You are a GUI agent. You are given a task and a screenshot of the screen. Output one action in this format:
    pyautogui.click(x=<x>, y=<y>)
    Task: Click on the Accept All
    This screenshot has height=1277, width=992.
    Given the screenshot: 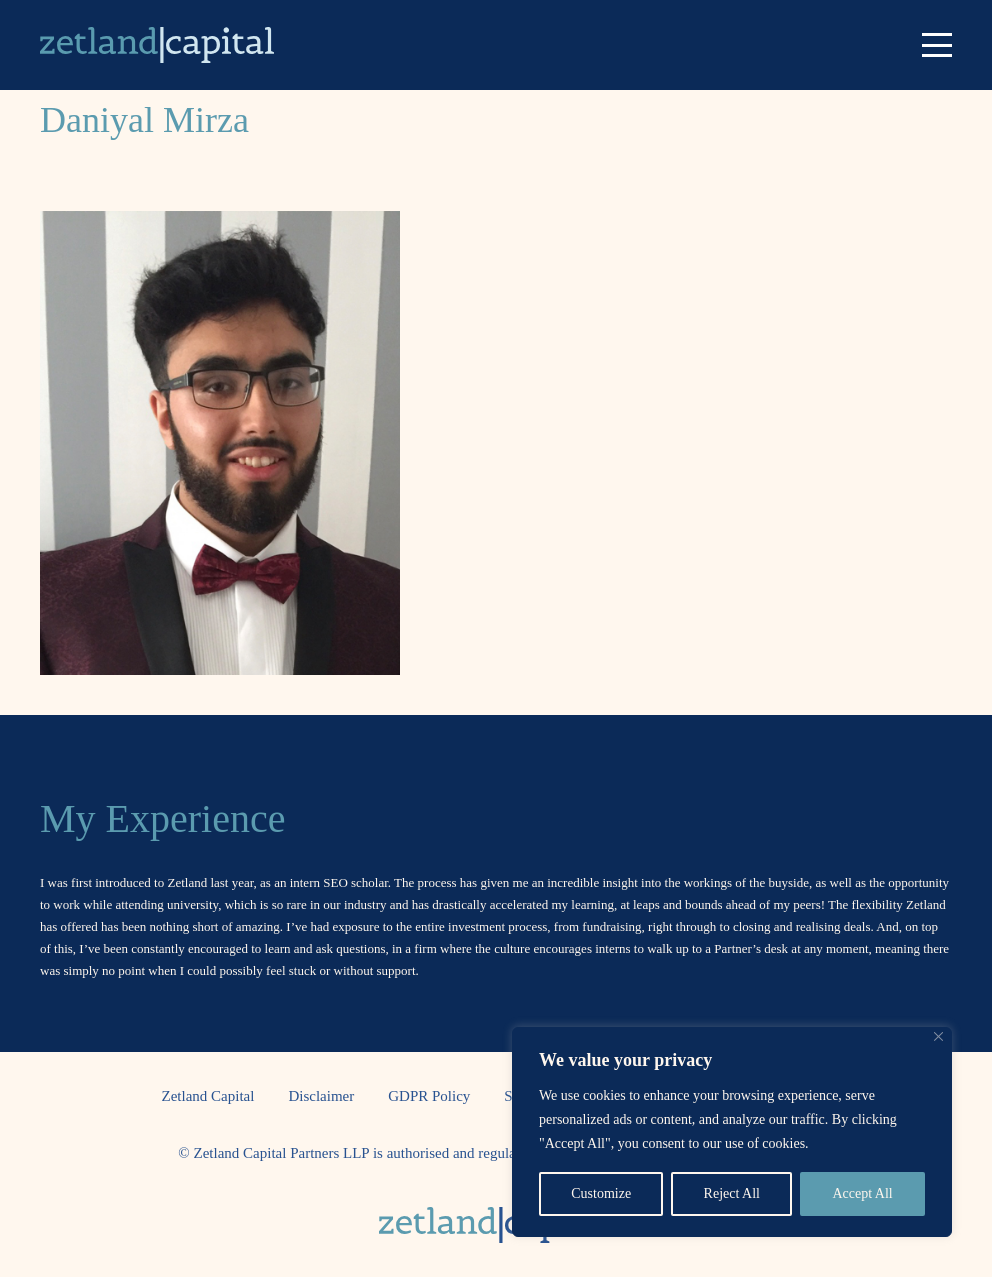 What is the action you would take?
    pyautogui.click(x=862, y=1193)
    